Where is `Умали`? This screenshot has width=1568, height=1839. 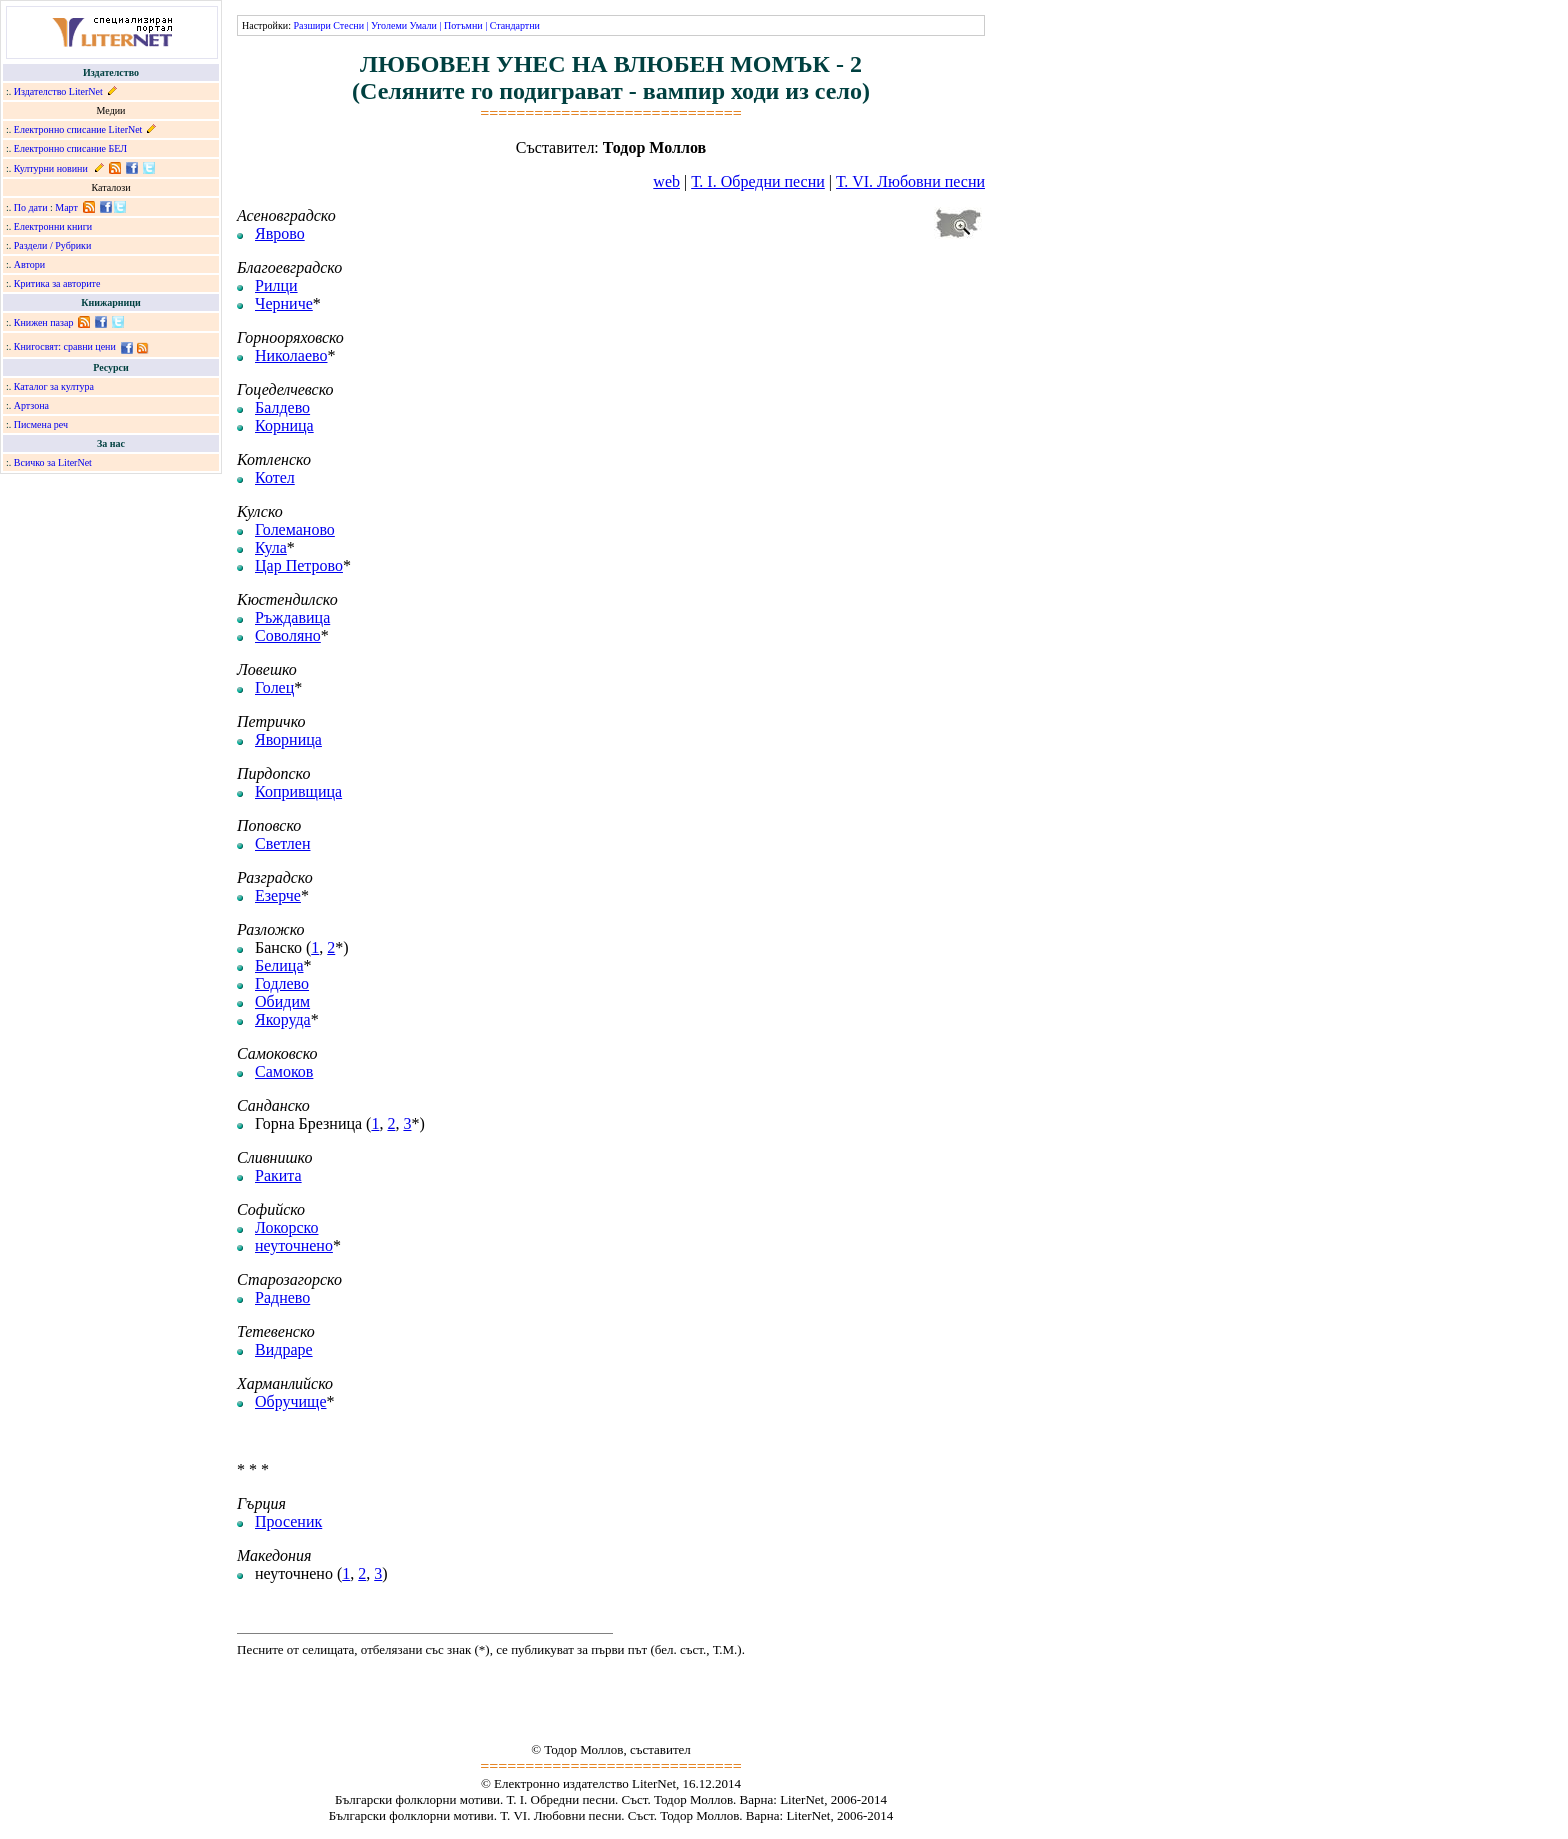
Умали is located at coordinates (423, 25).